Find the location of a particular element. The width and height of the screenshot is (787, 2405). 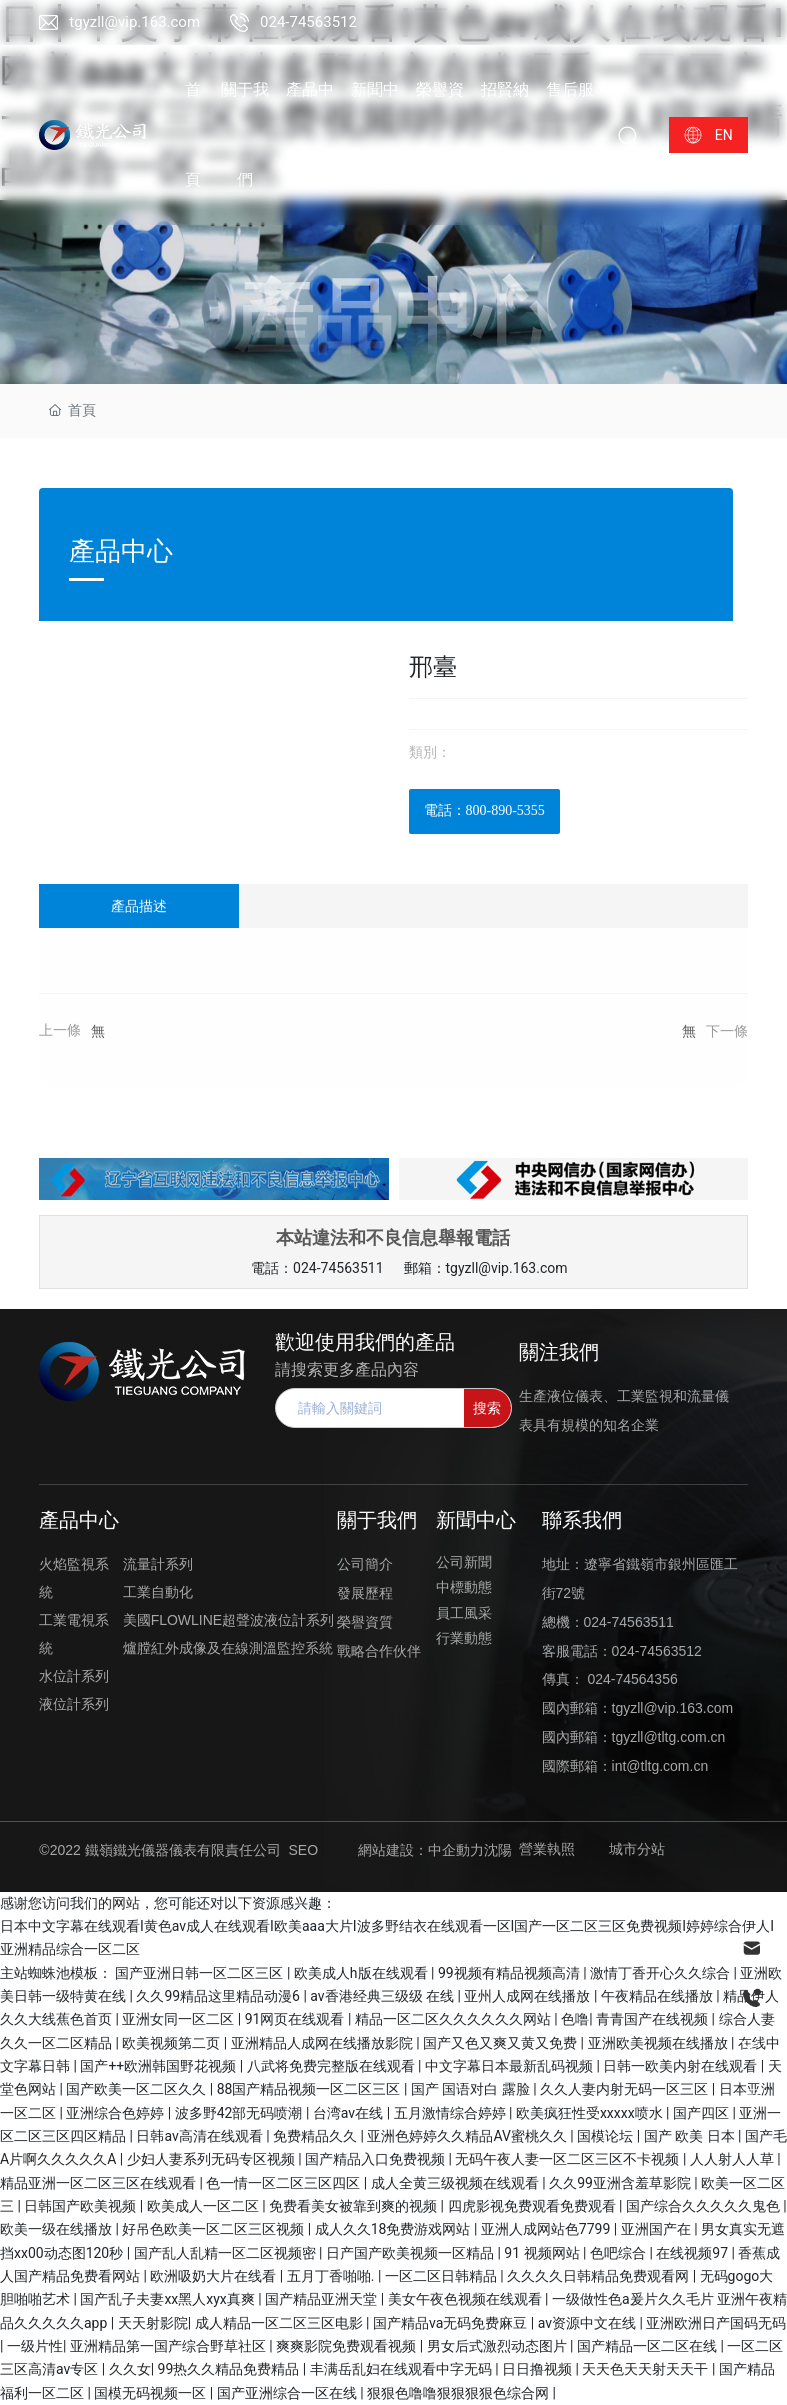

国产精品一区二区在线 is located at coordinates (648, 2346).